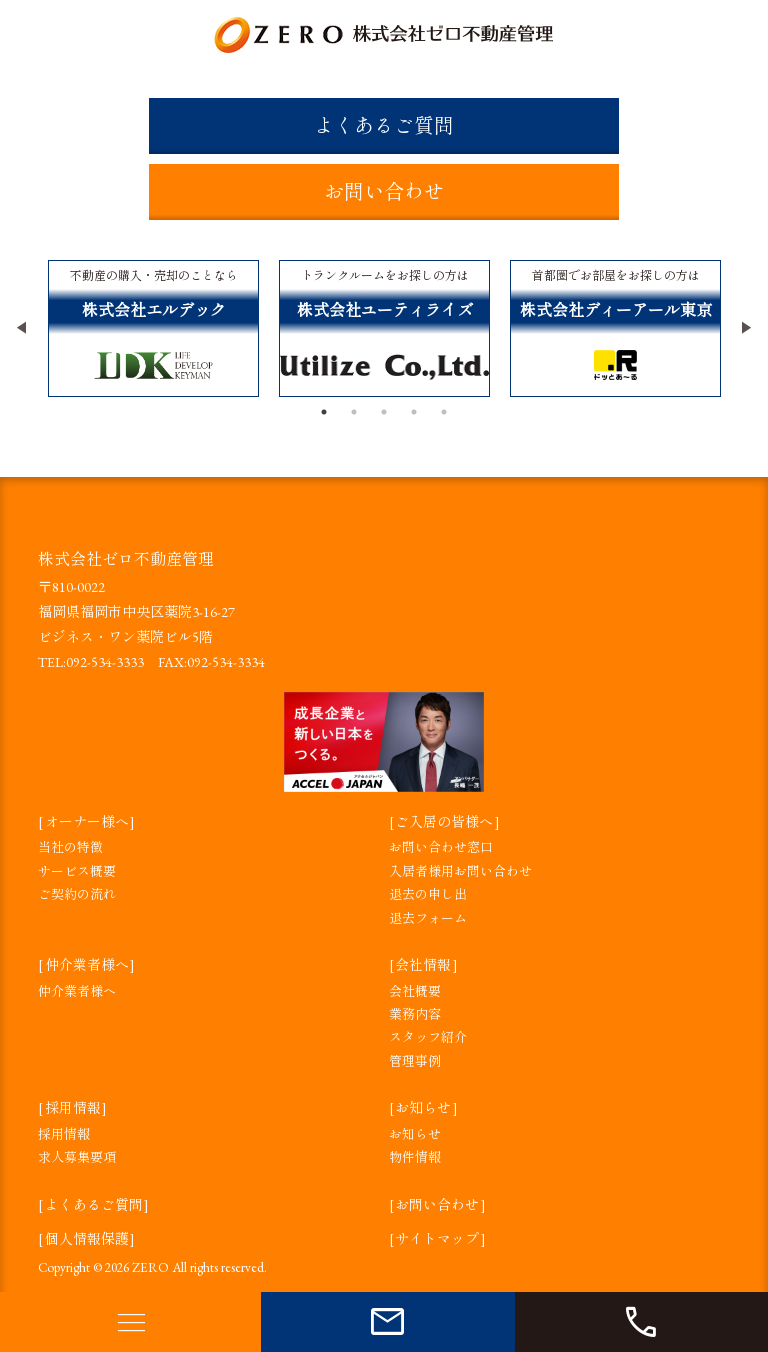  What do you see at coordinates (384, 126) in the screenshot?
I see `よくあるご質問` at bounding box center [384, 126].